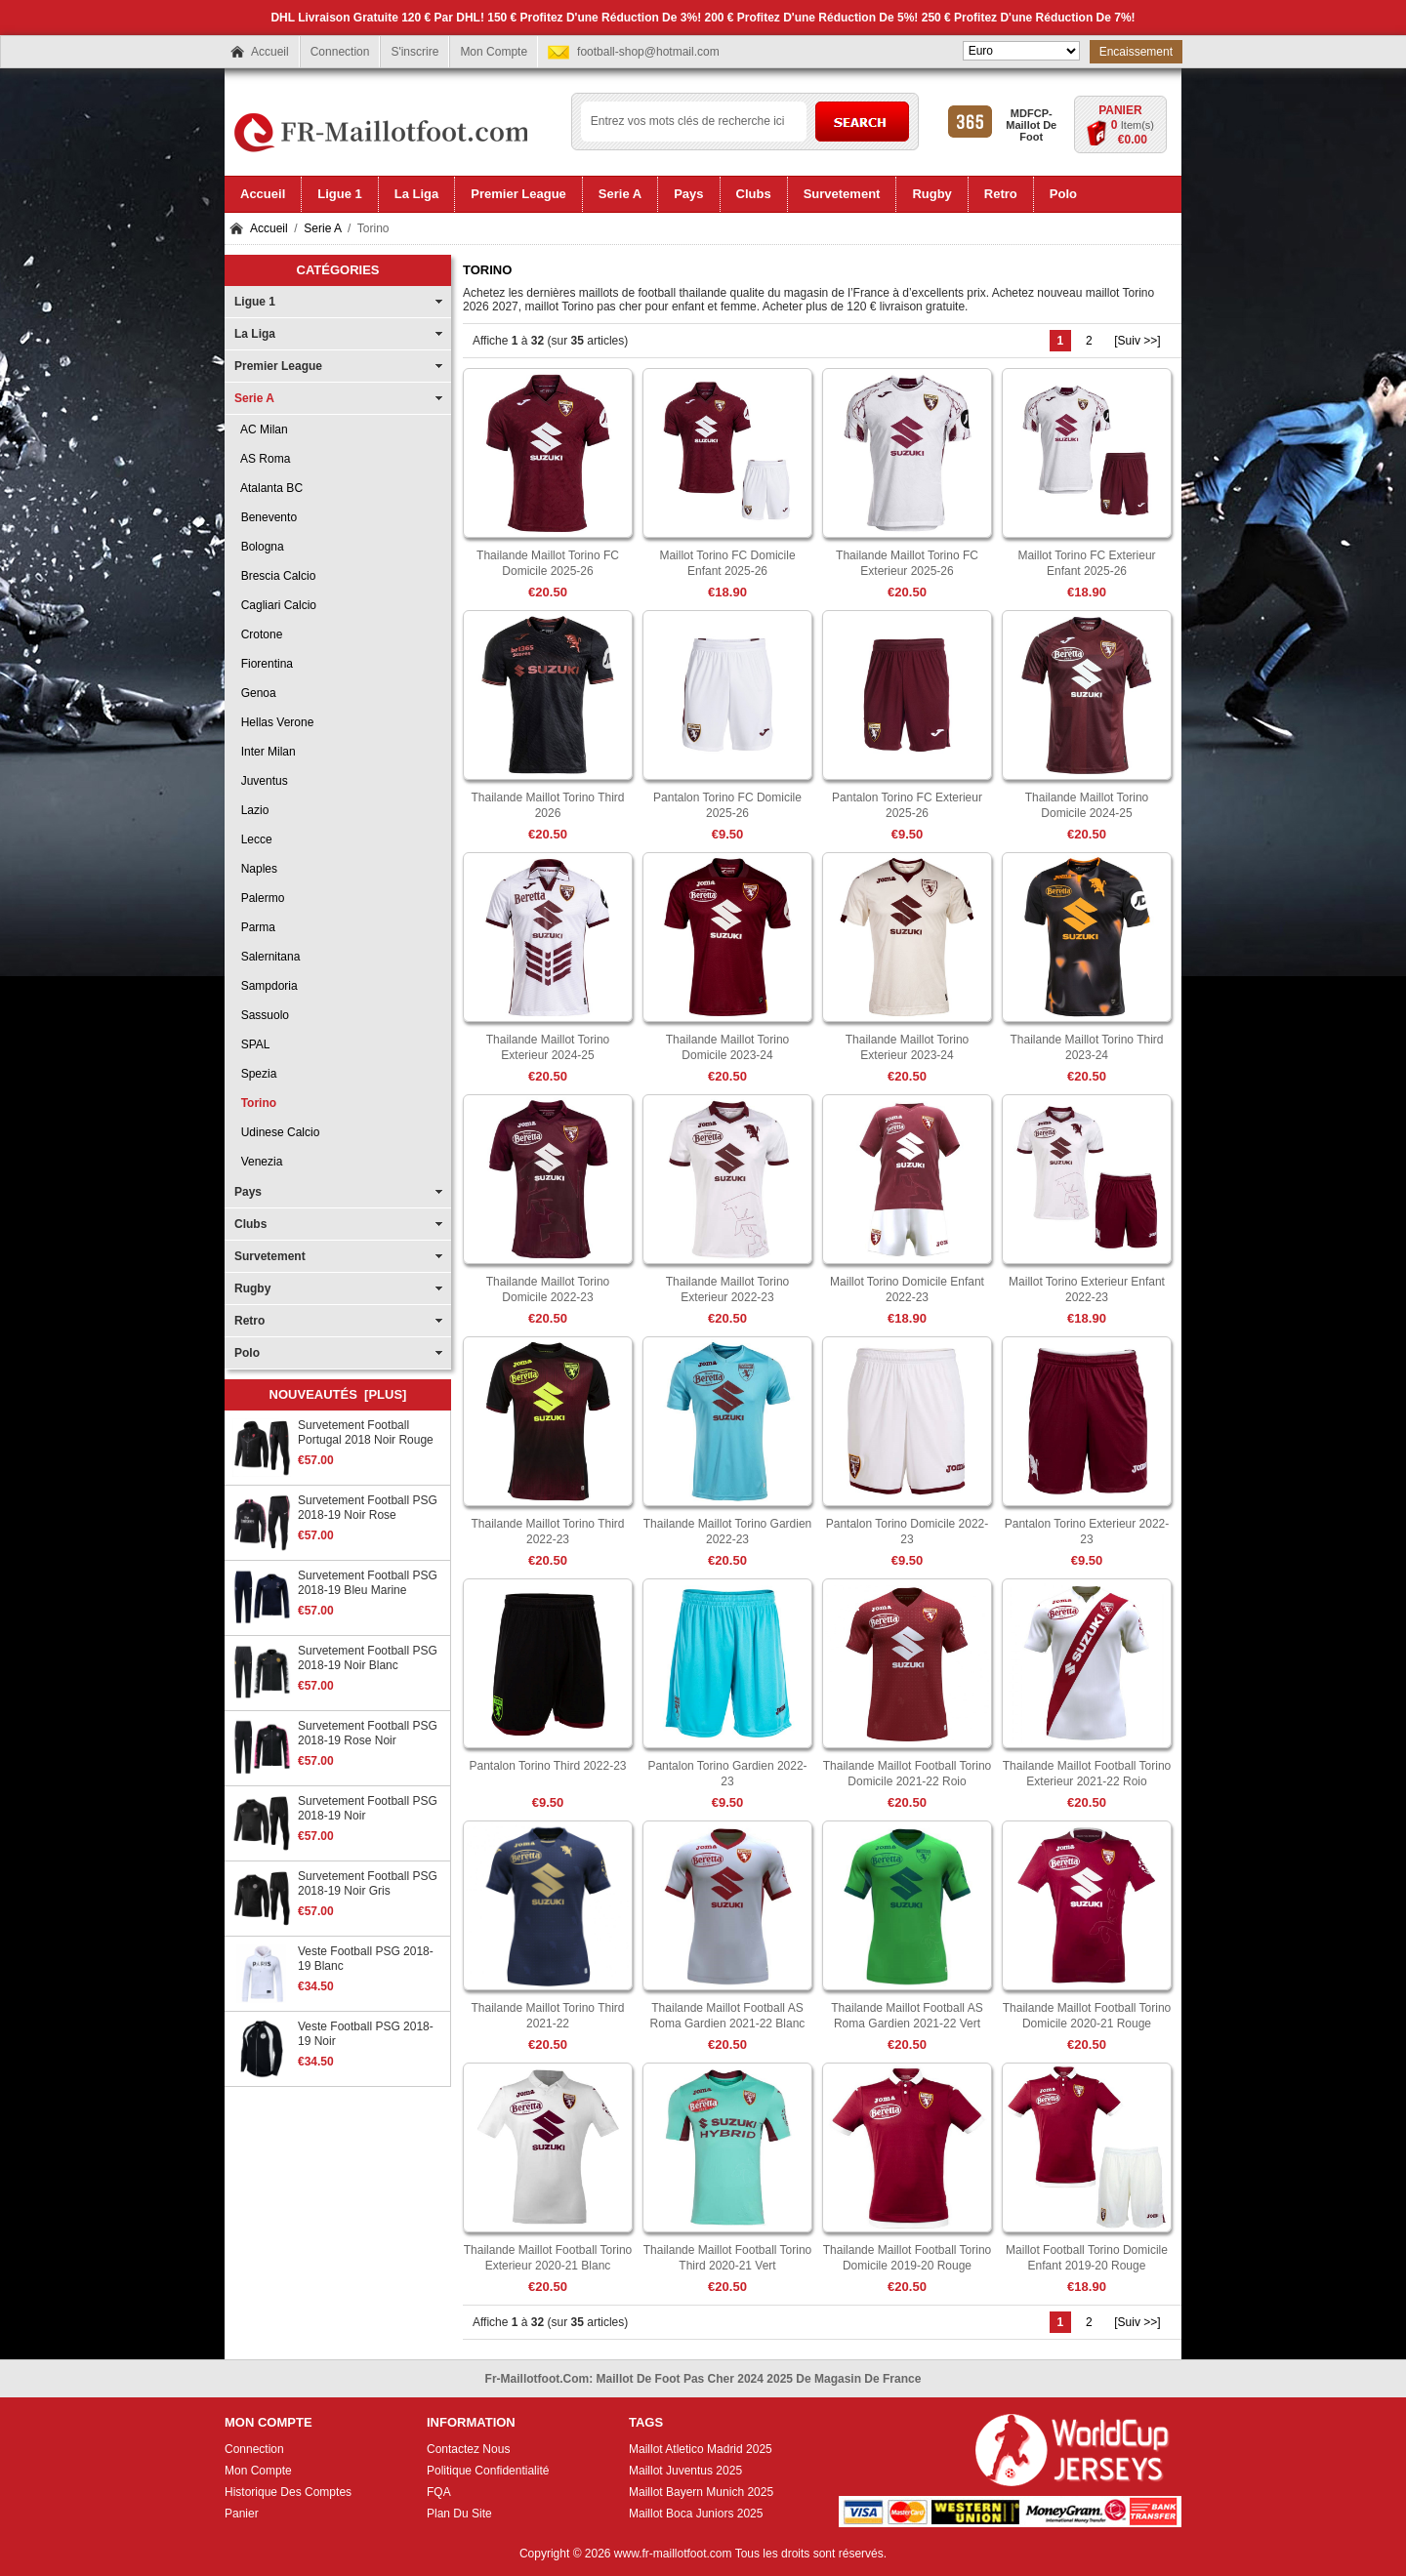 The height and width of the screenshot is (2576, 1406). What do you see at coordinates (278, 366) in the screenshot?
I see `Premier League` at bounding box center [278, 366].